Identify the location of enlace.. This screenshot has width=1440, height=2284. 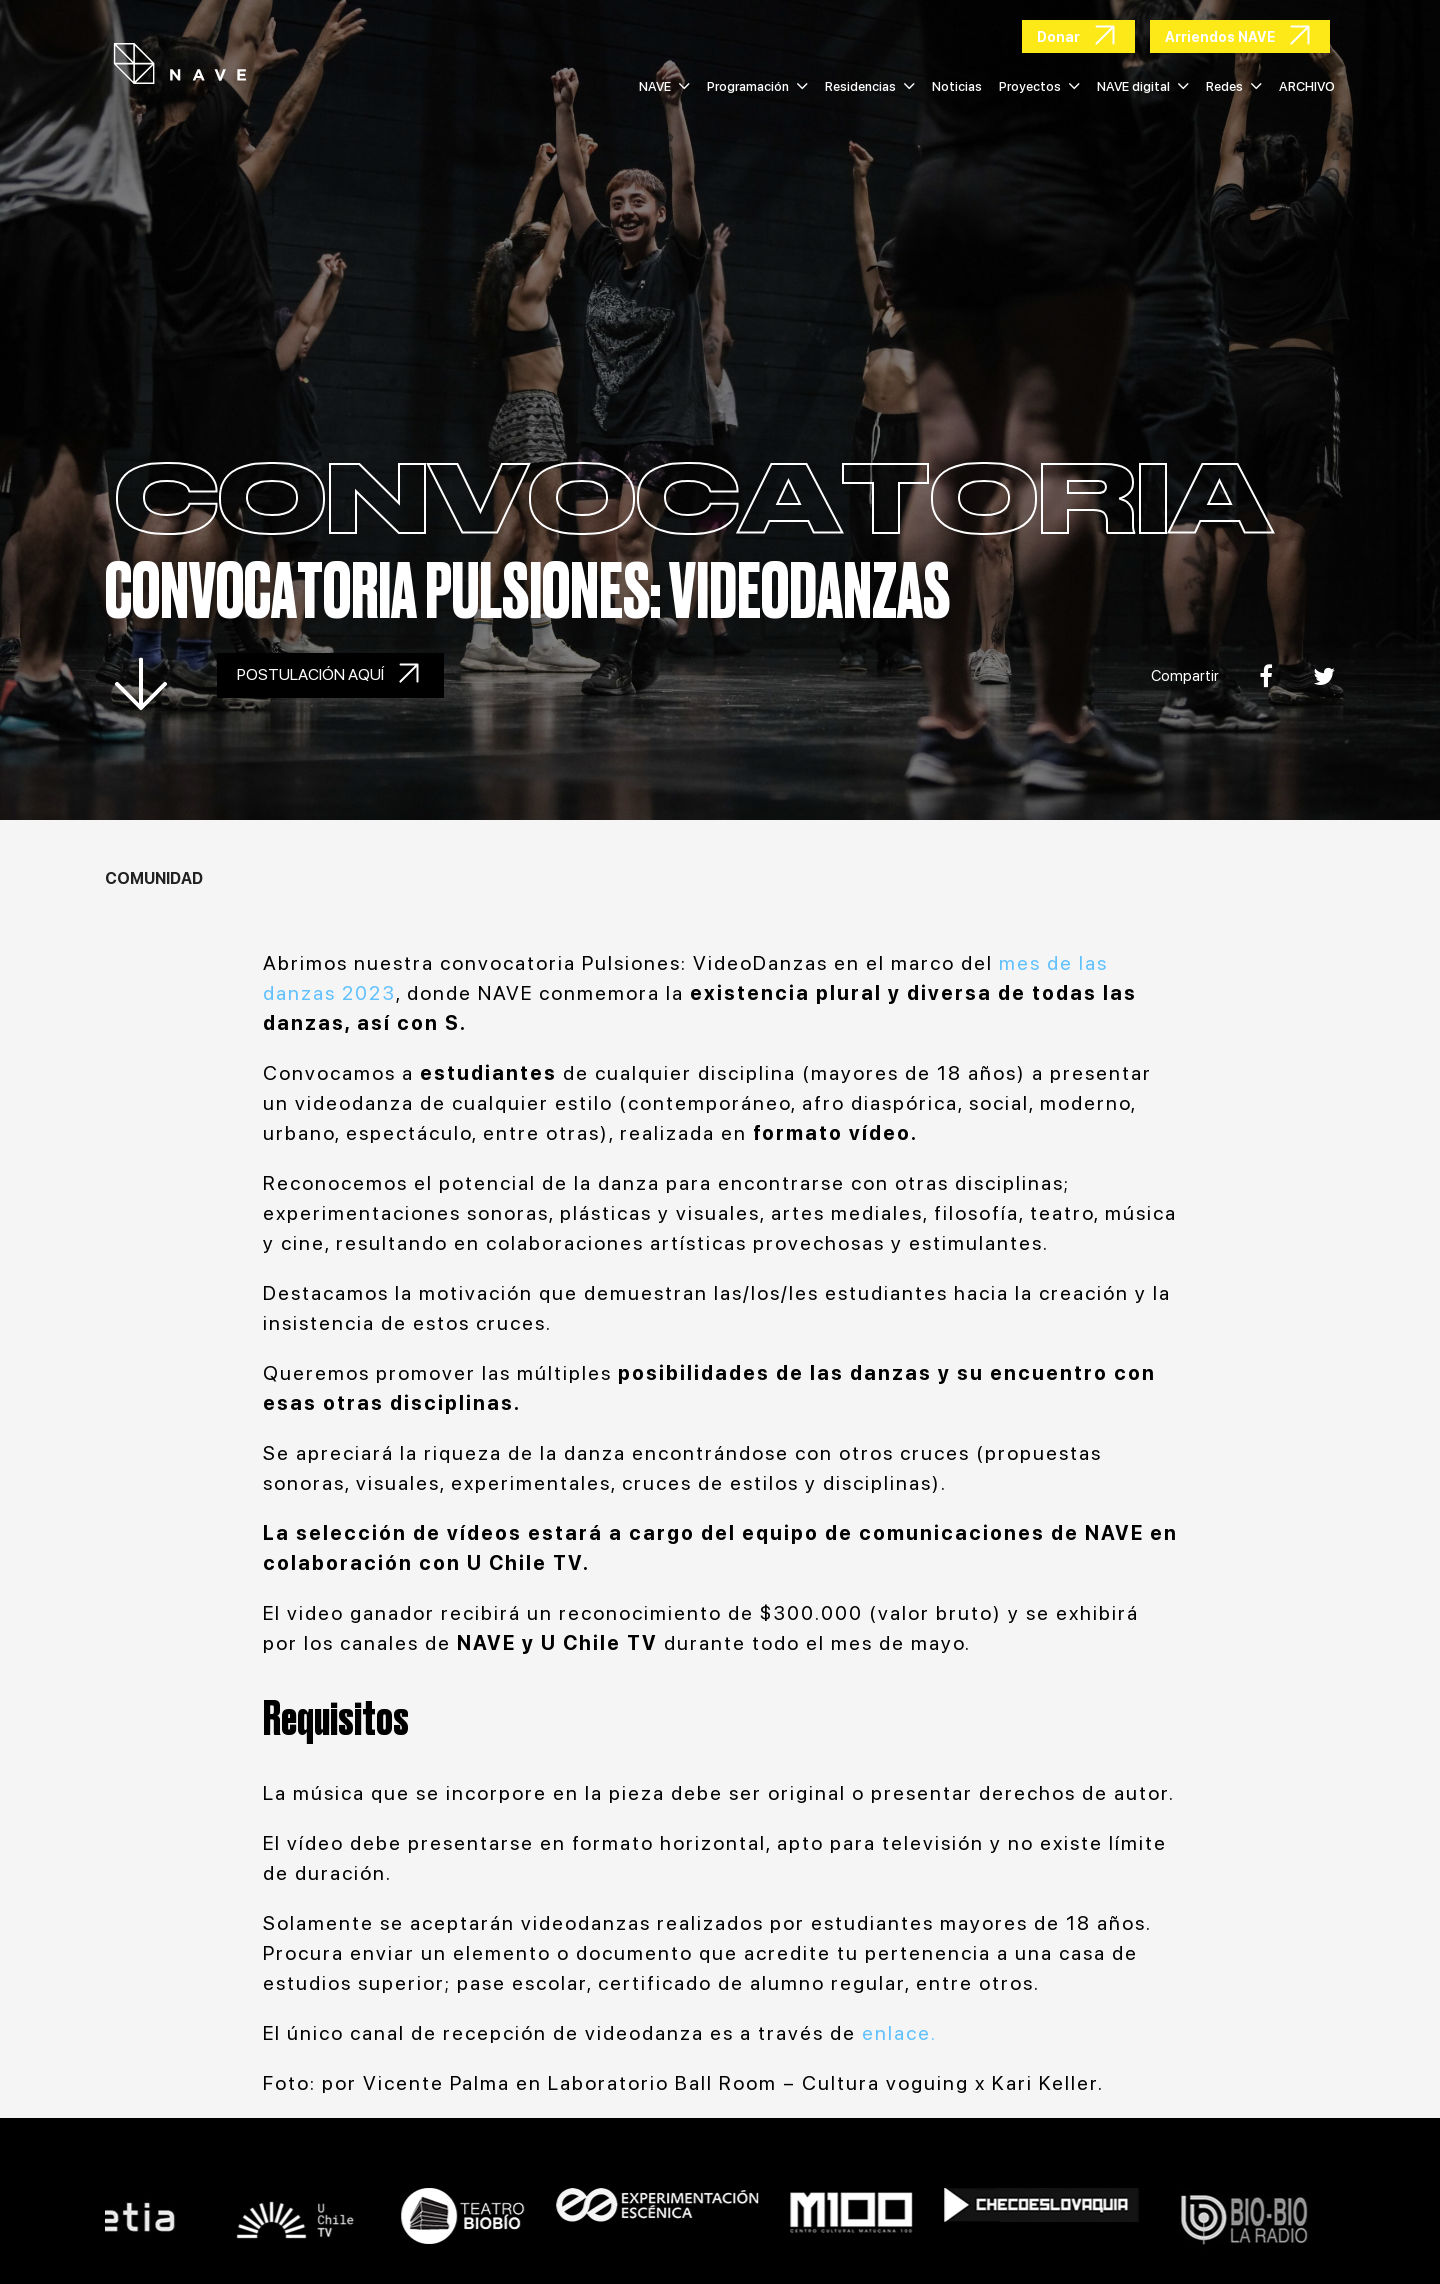
(902, 2033).